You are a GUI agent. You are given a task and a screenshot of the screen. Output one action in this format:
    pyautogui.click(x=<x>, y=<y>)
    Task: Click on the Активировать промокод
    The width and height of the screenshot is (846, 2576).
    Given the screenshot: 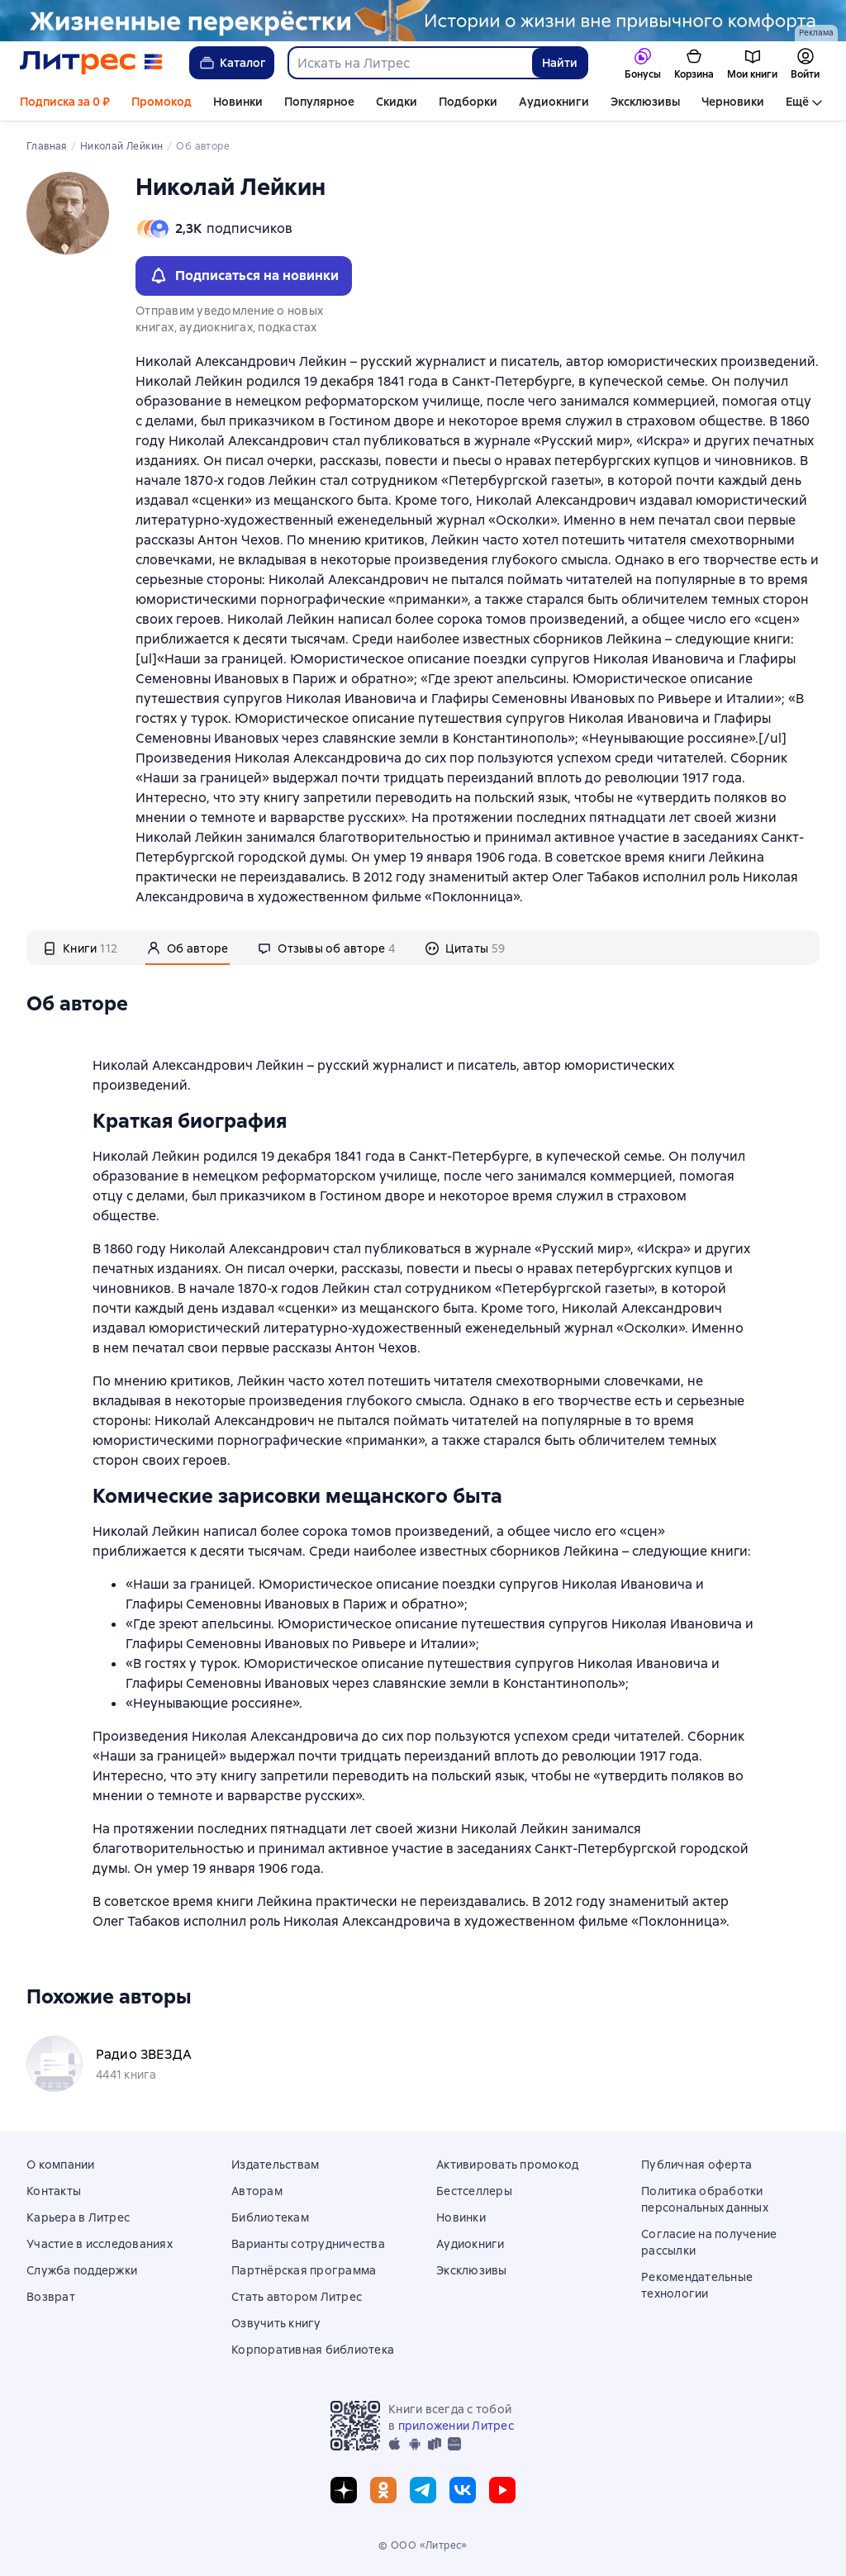 What is the action you would take?
    pyautogui.click(x=507, y=2164)
    